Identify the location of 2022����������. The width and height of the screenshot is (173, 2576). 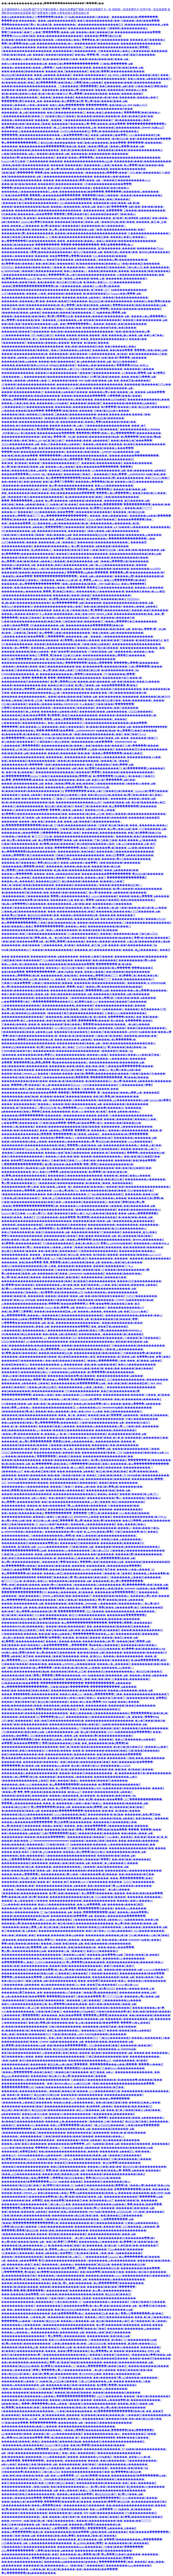
(75, 202).